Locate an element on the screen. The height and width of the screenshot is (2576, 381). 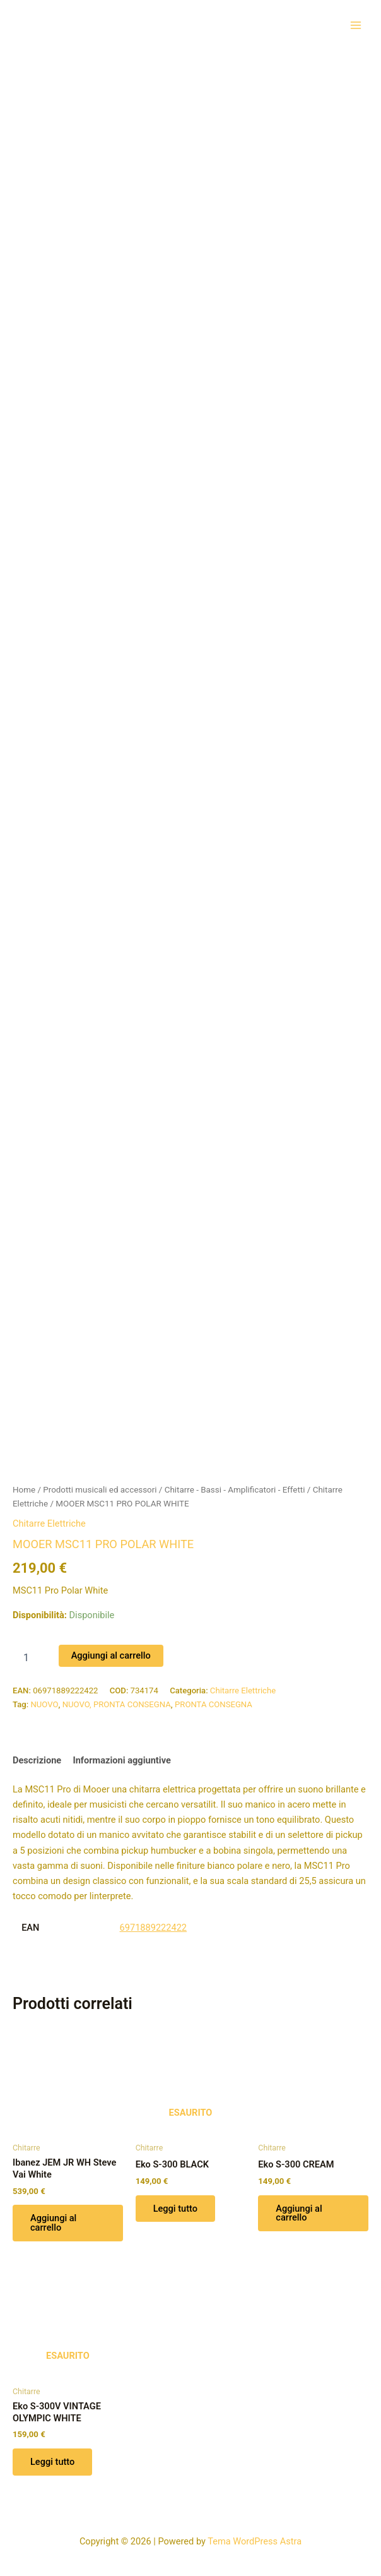
Descrizione [tab] is located at coordinates (37, 1760).